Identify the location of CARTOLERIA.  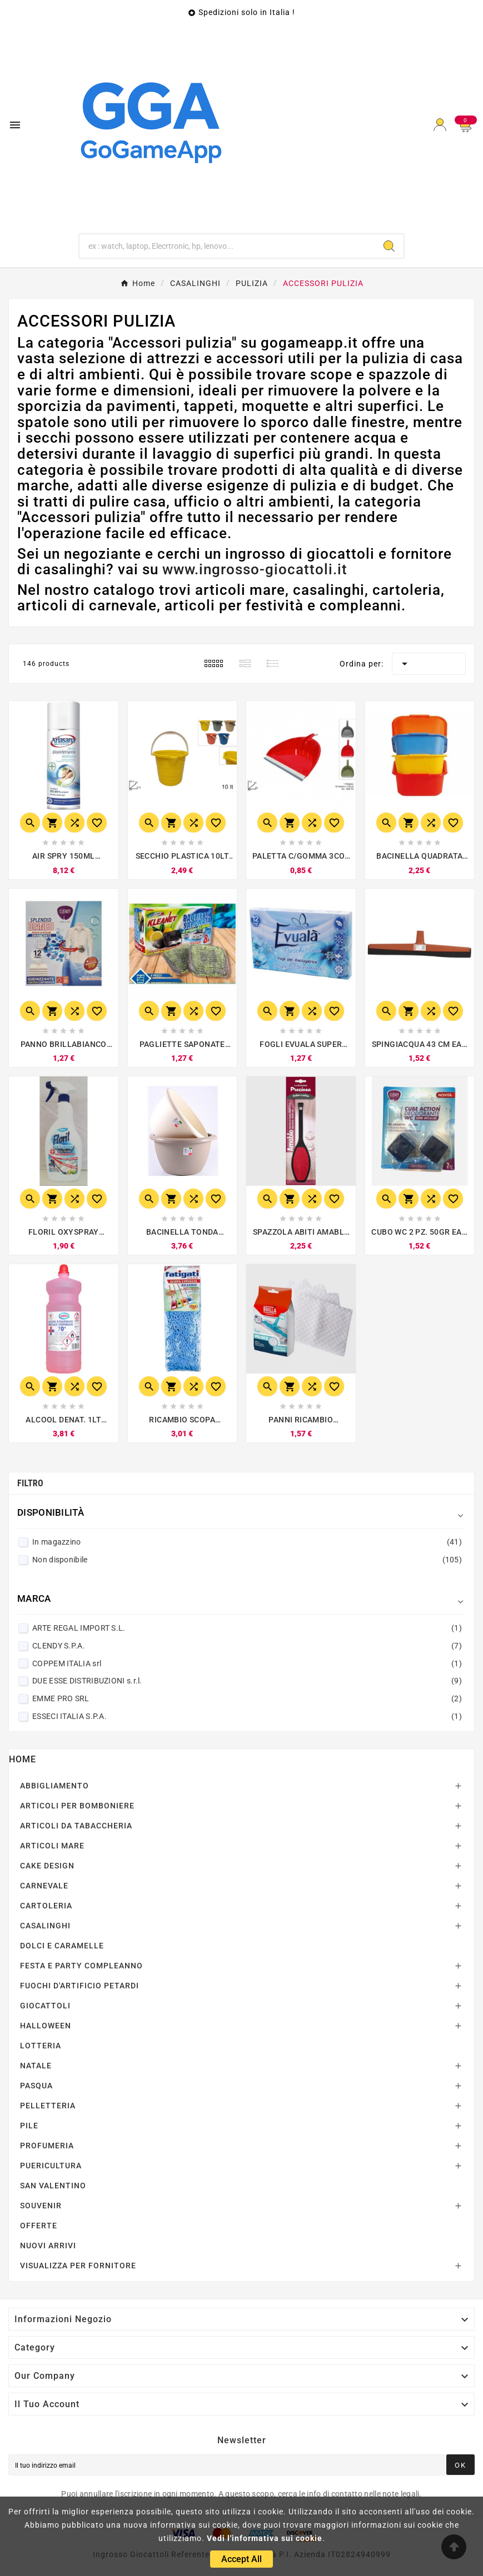
(46, 1905).